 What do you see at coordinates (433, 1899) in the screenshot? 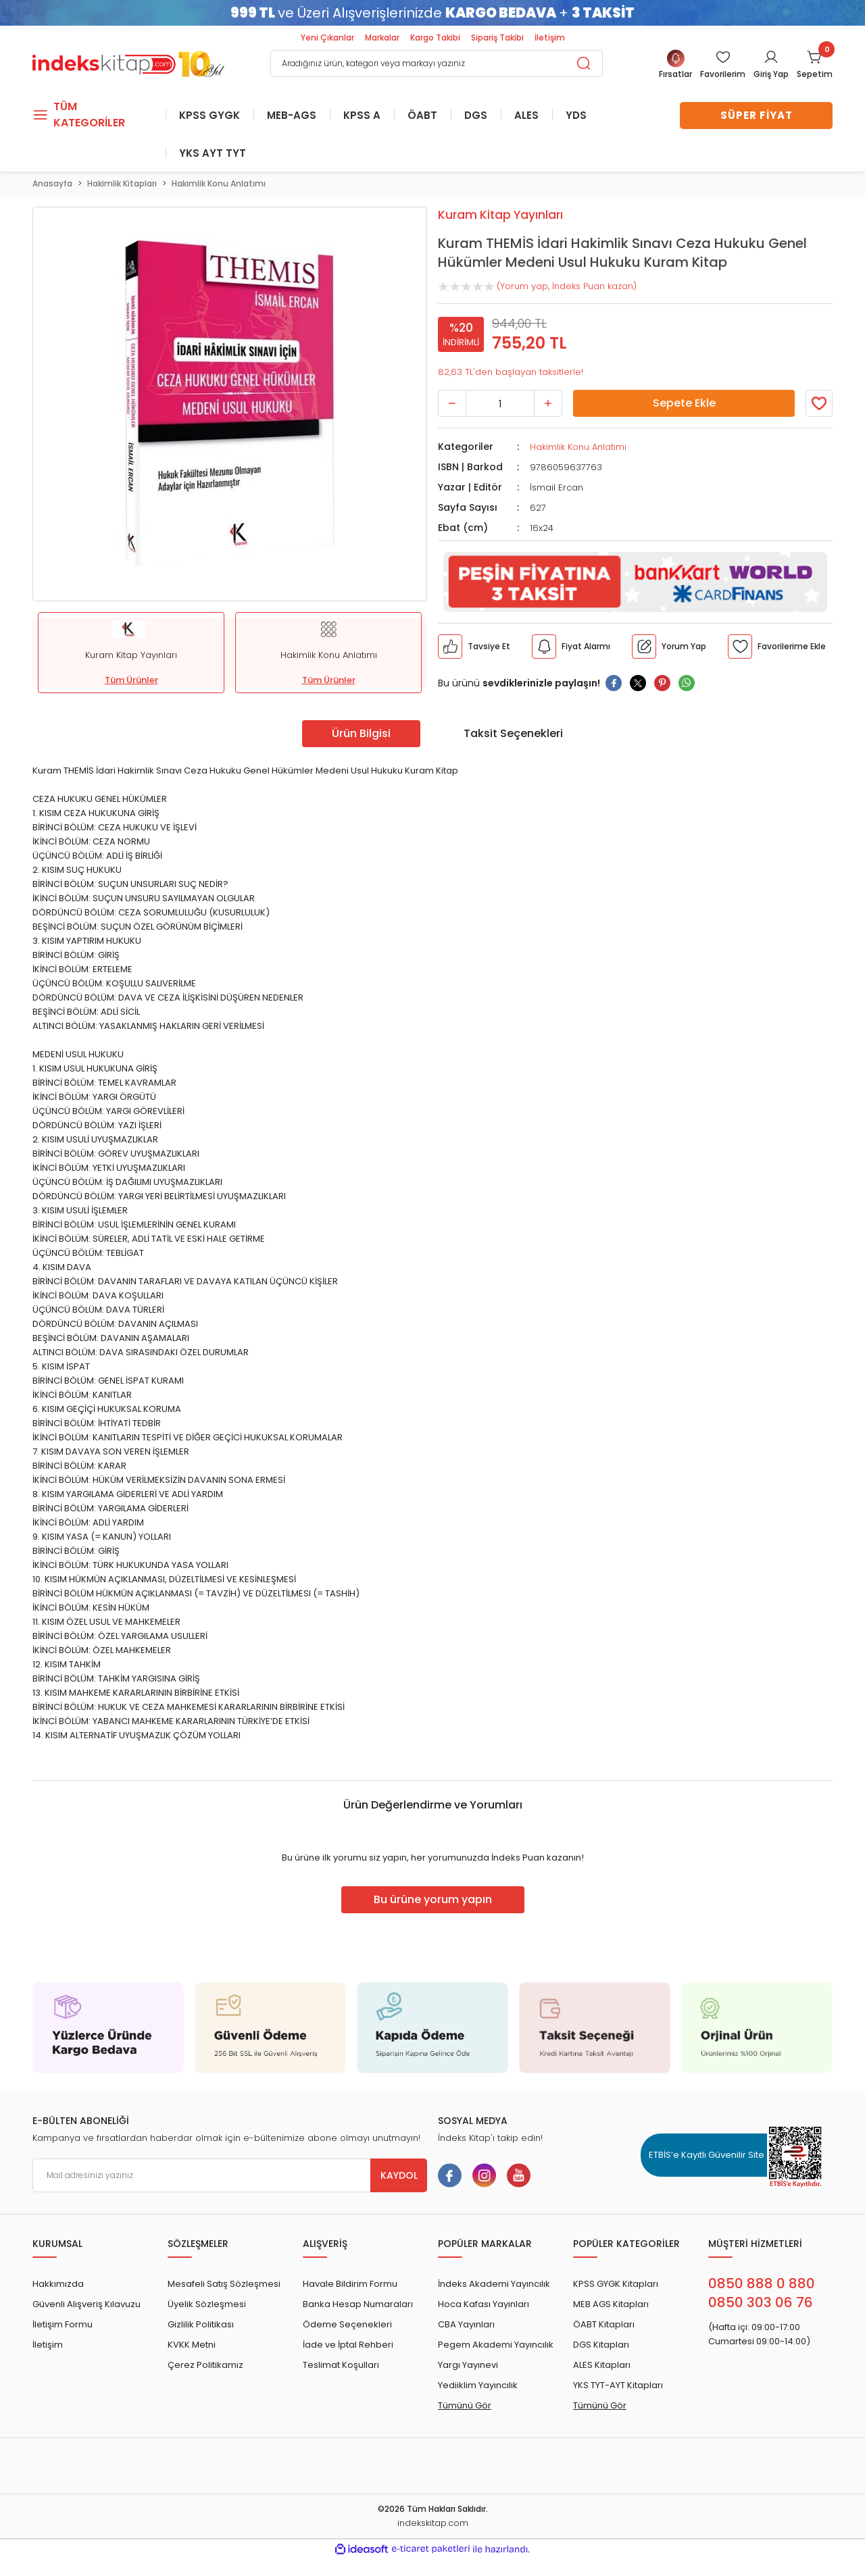
I see `Bu ürüne yorum yapın` at bounding box center [433, 1899].